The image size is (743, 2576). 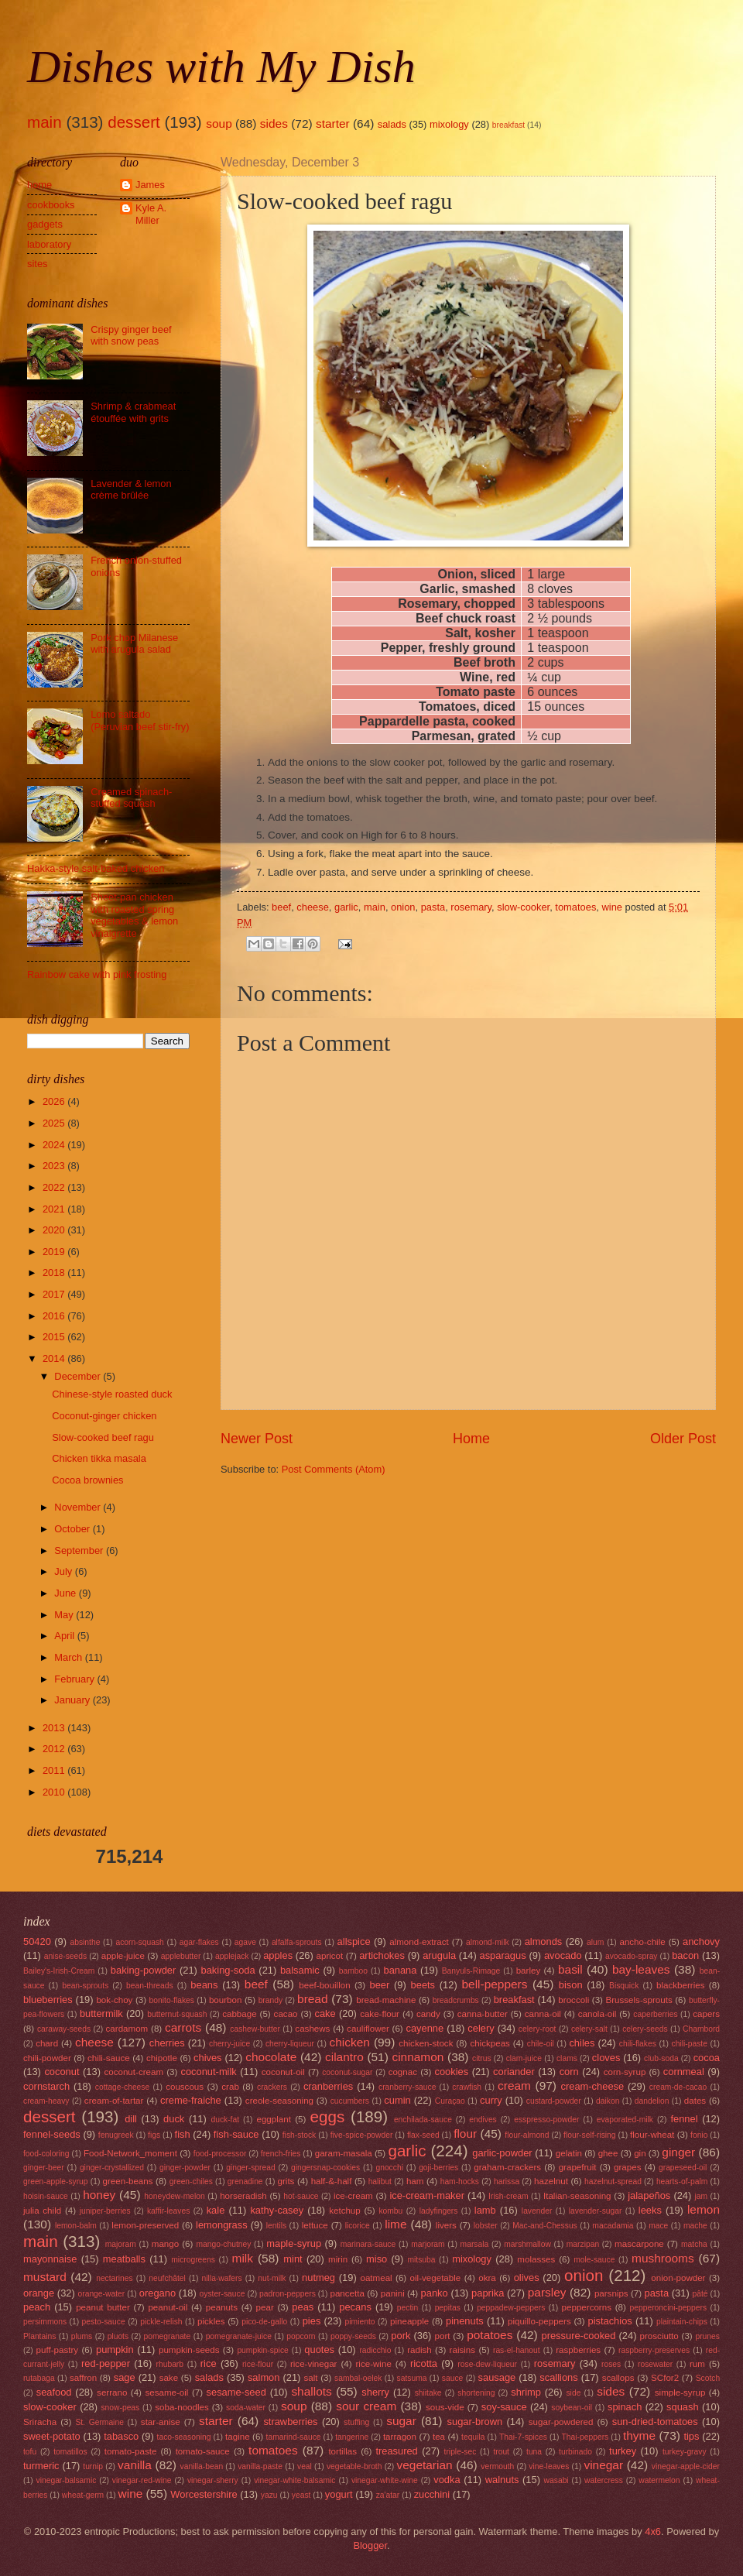 What do you see at coordinates (124, 2259) in the screenshot?
I see `meatballs` at bounding box center [124, 2259].